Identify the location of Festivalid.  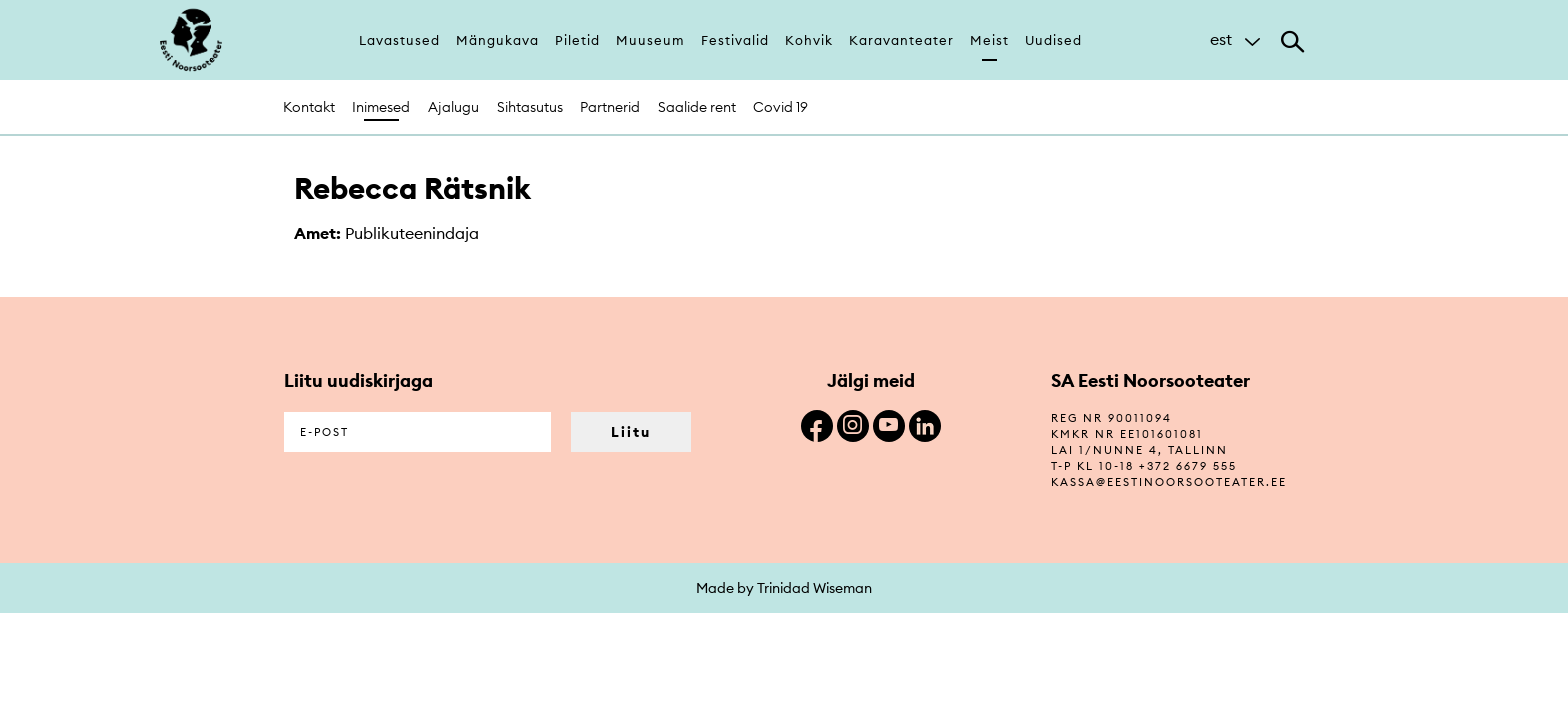
(735, 40).